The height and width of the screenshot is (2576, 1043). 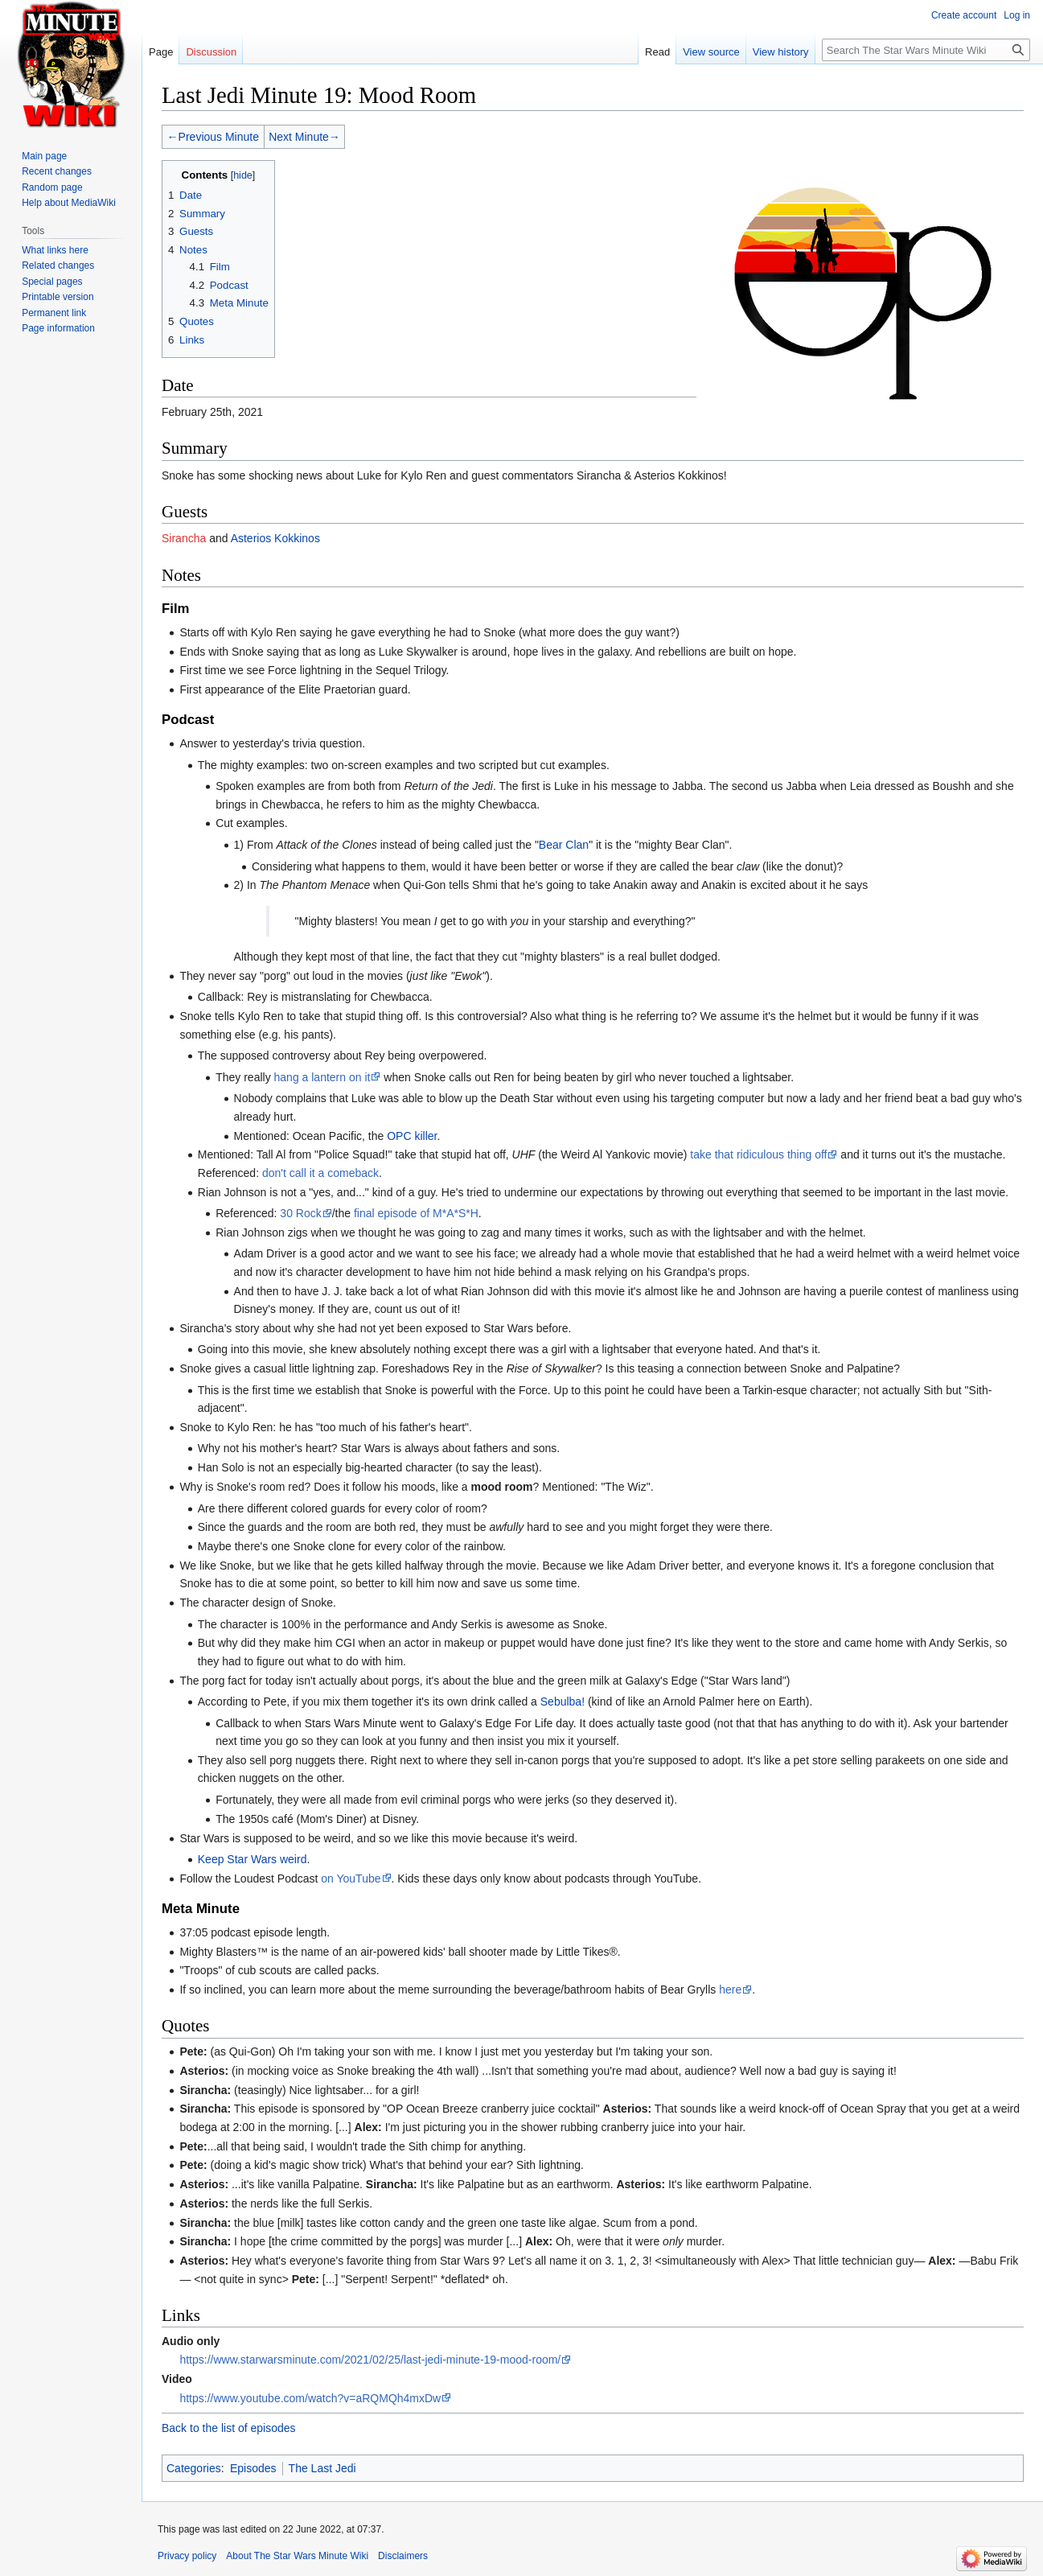 I want to click on Next Minute→, so click(x=304, y=136).